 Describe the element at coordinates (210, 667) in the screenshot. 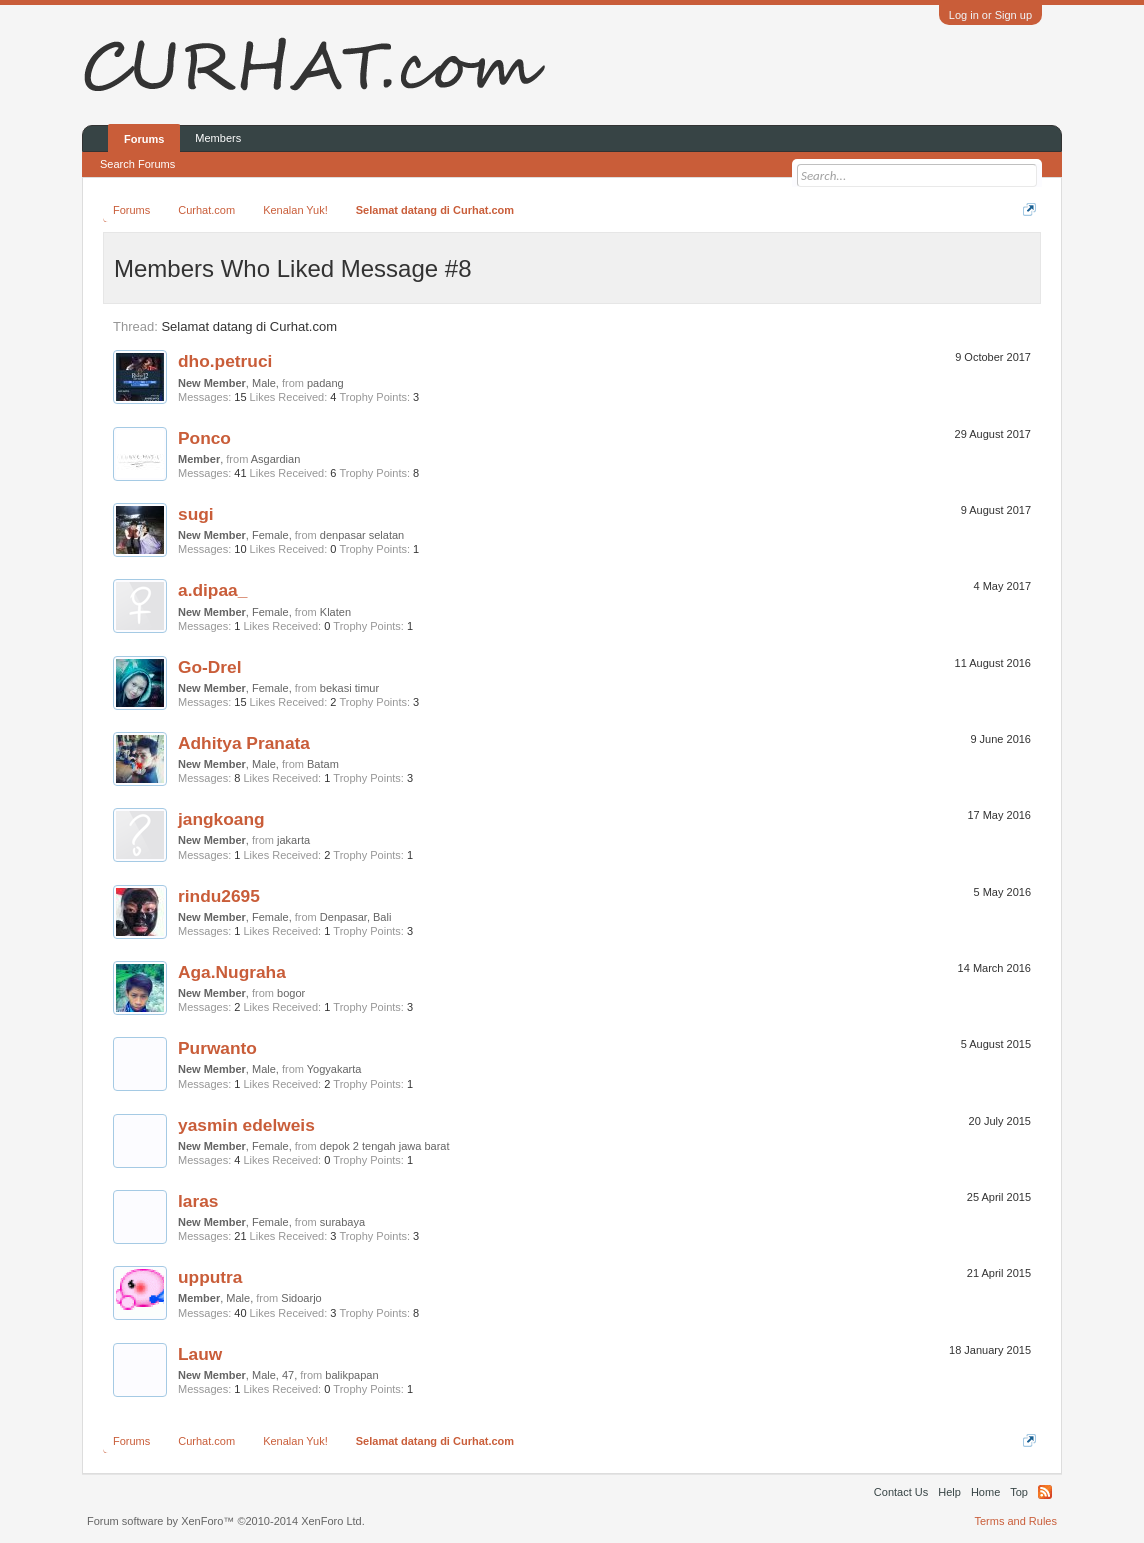

I see `Go-Drel` at that location.